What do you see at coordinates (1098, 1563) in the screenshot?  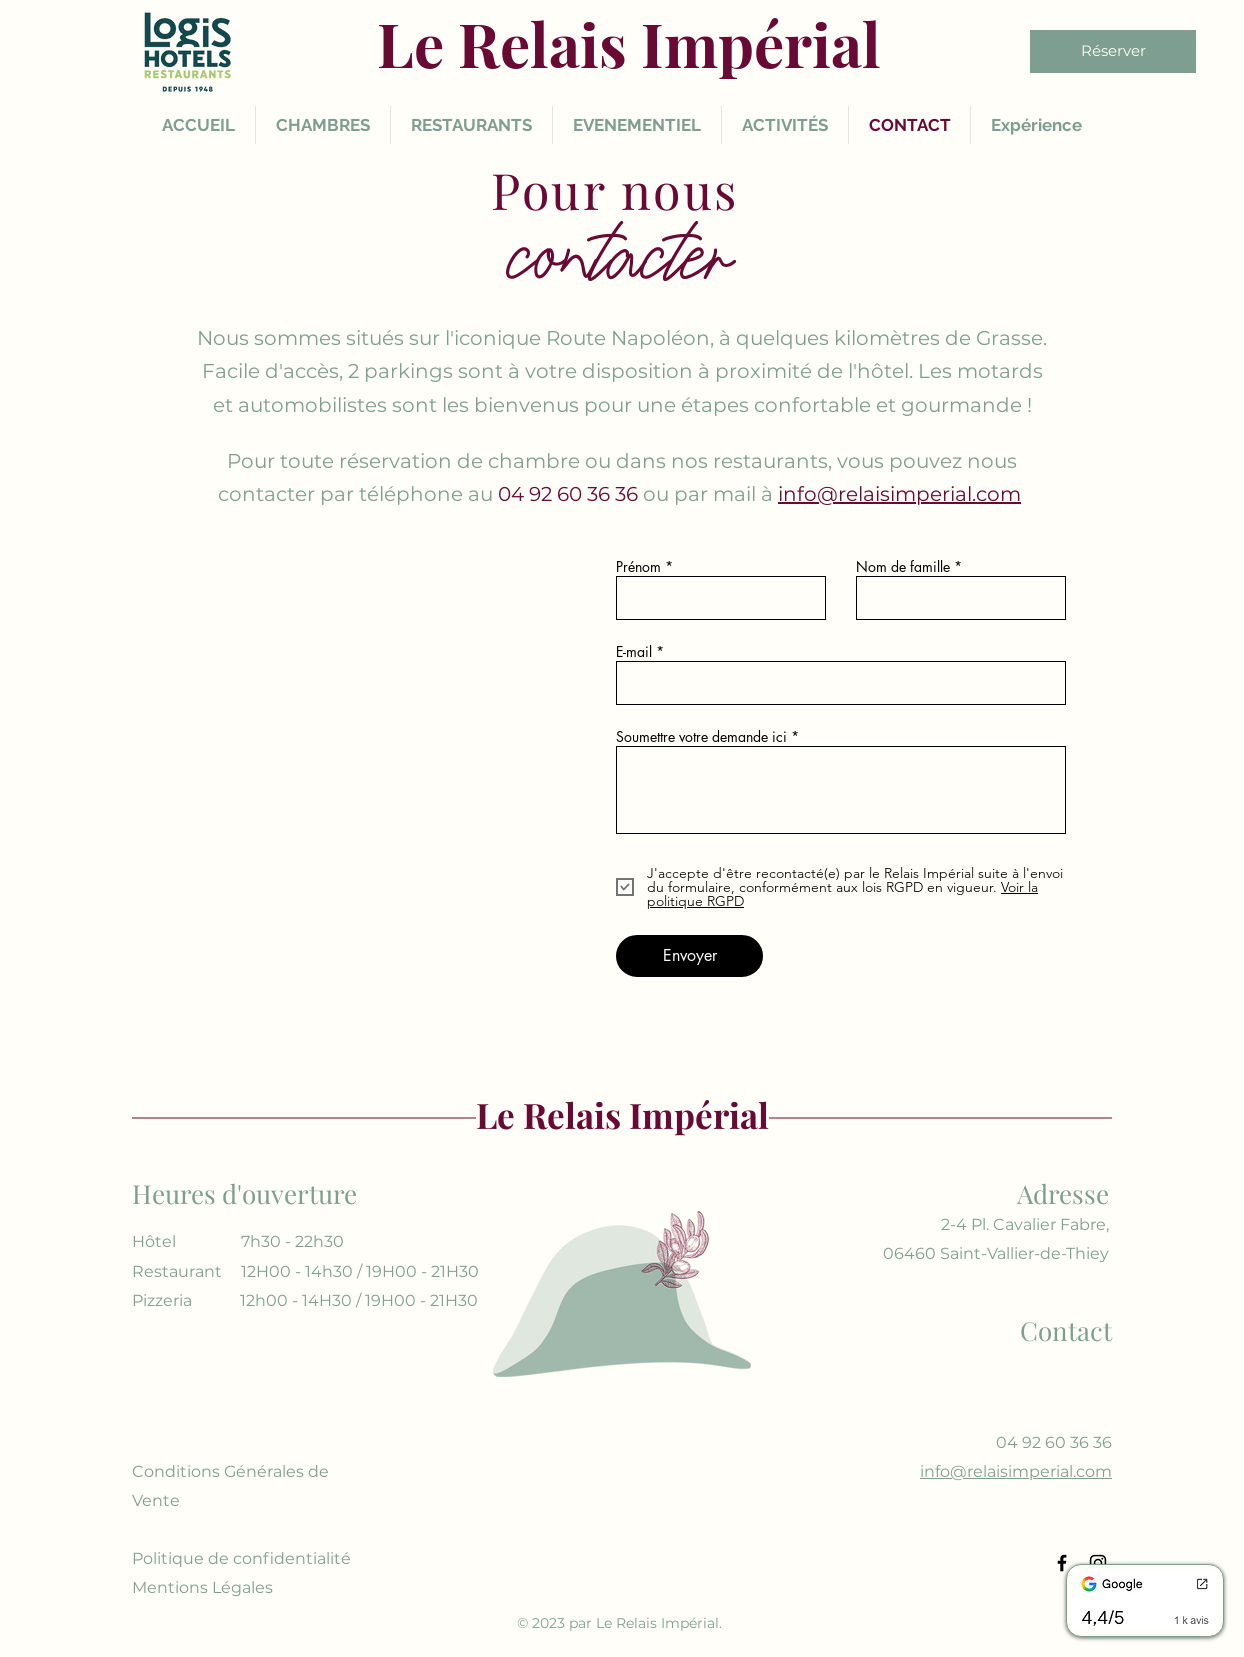 I see `[Instagram]` at bounding box center [1098, 1563].